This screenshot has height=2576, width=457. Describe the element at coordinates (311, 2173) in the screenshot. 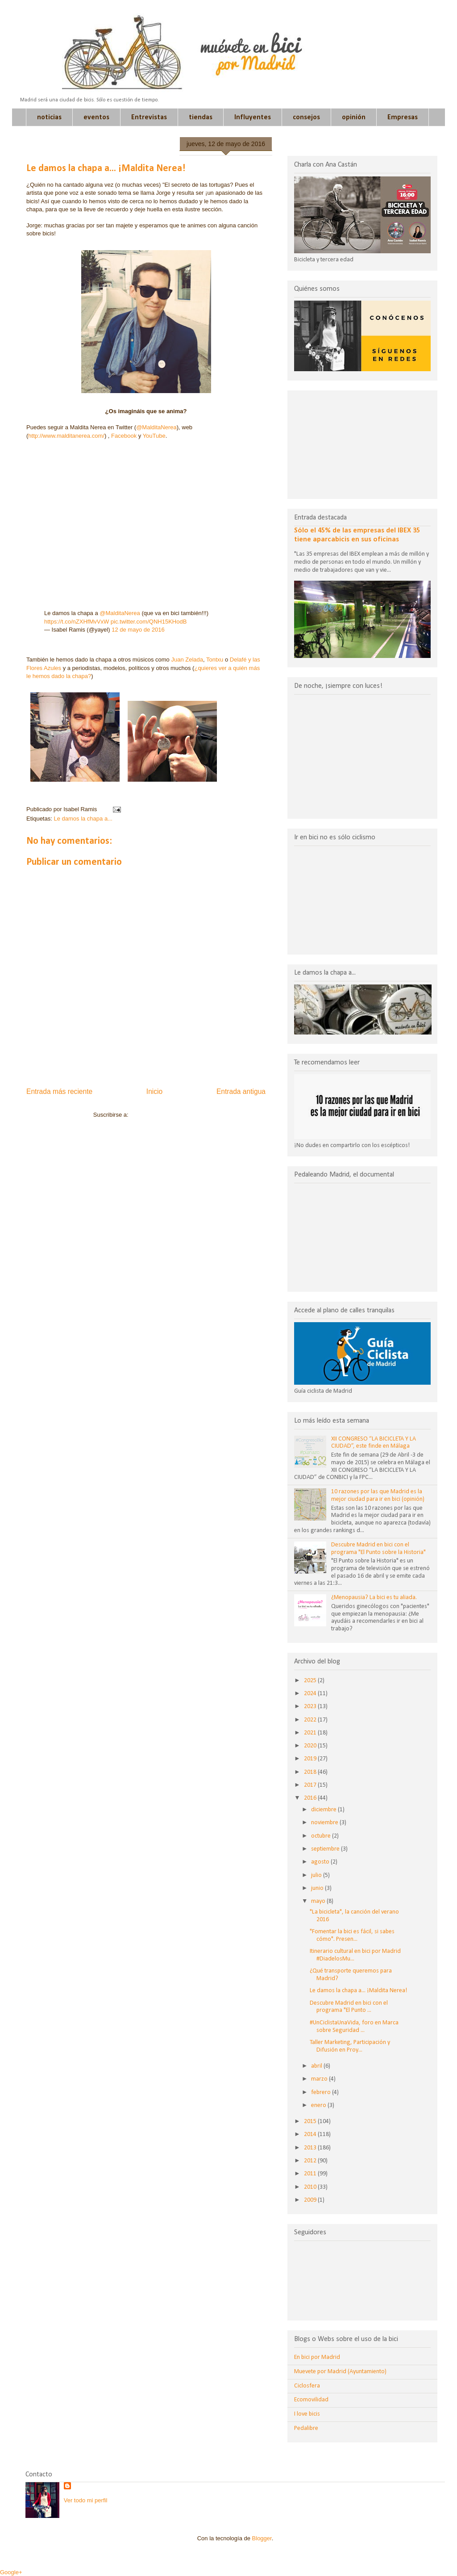

I see `2011` at that location.